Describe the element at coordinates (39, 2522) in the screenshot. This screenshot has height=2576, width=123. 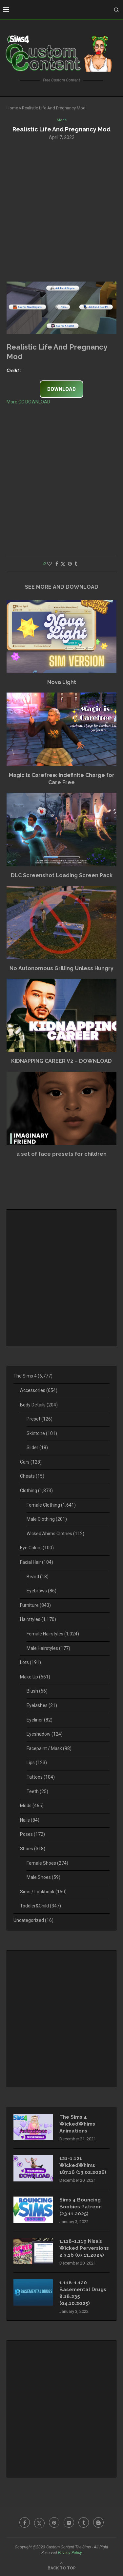
I see `[Twitter]` at that location.